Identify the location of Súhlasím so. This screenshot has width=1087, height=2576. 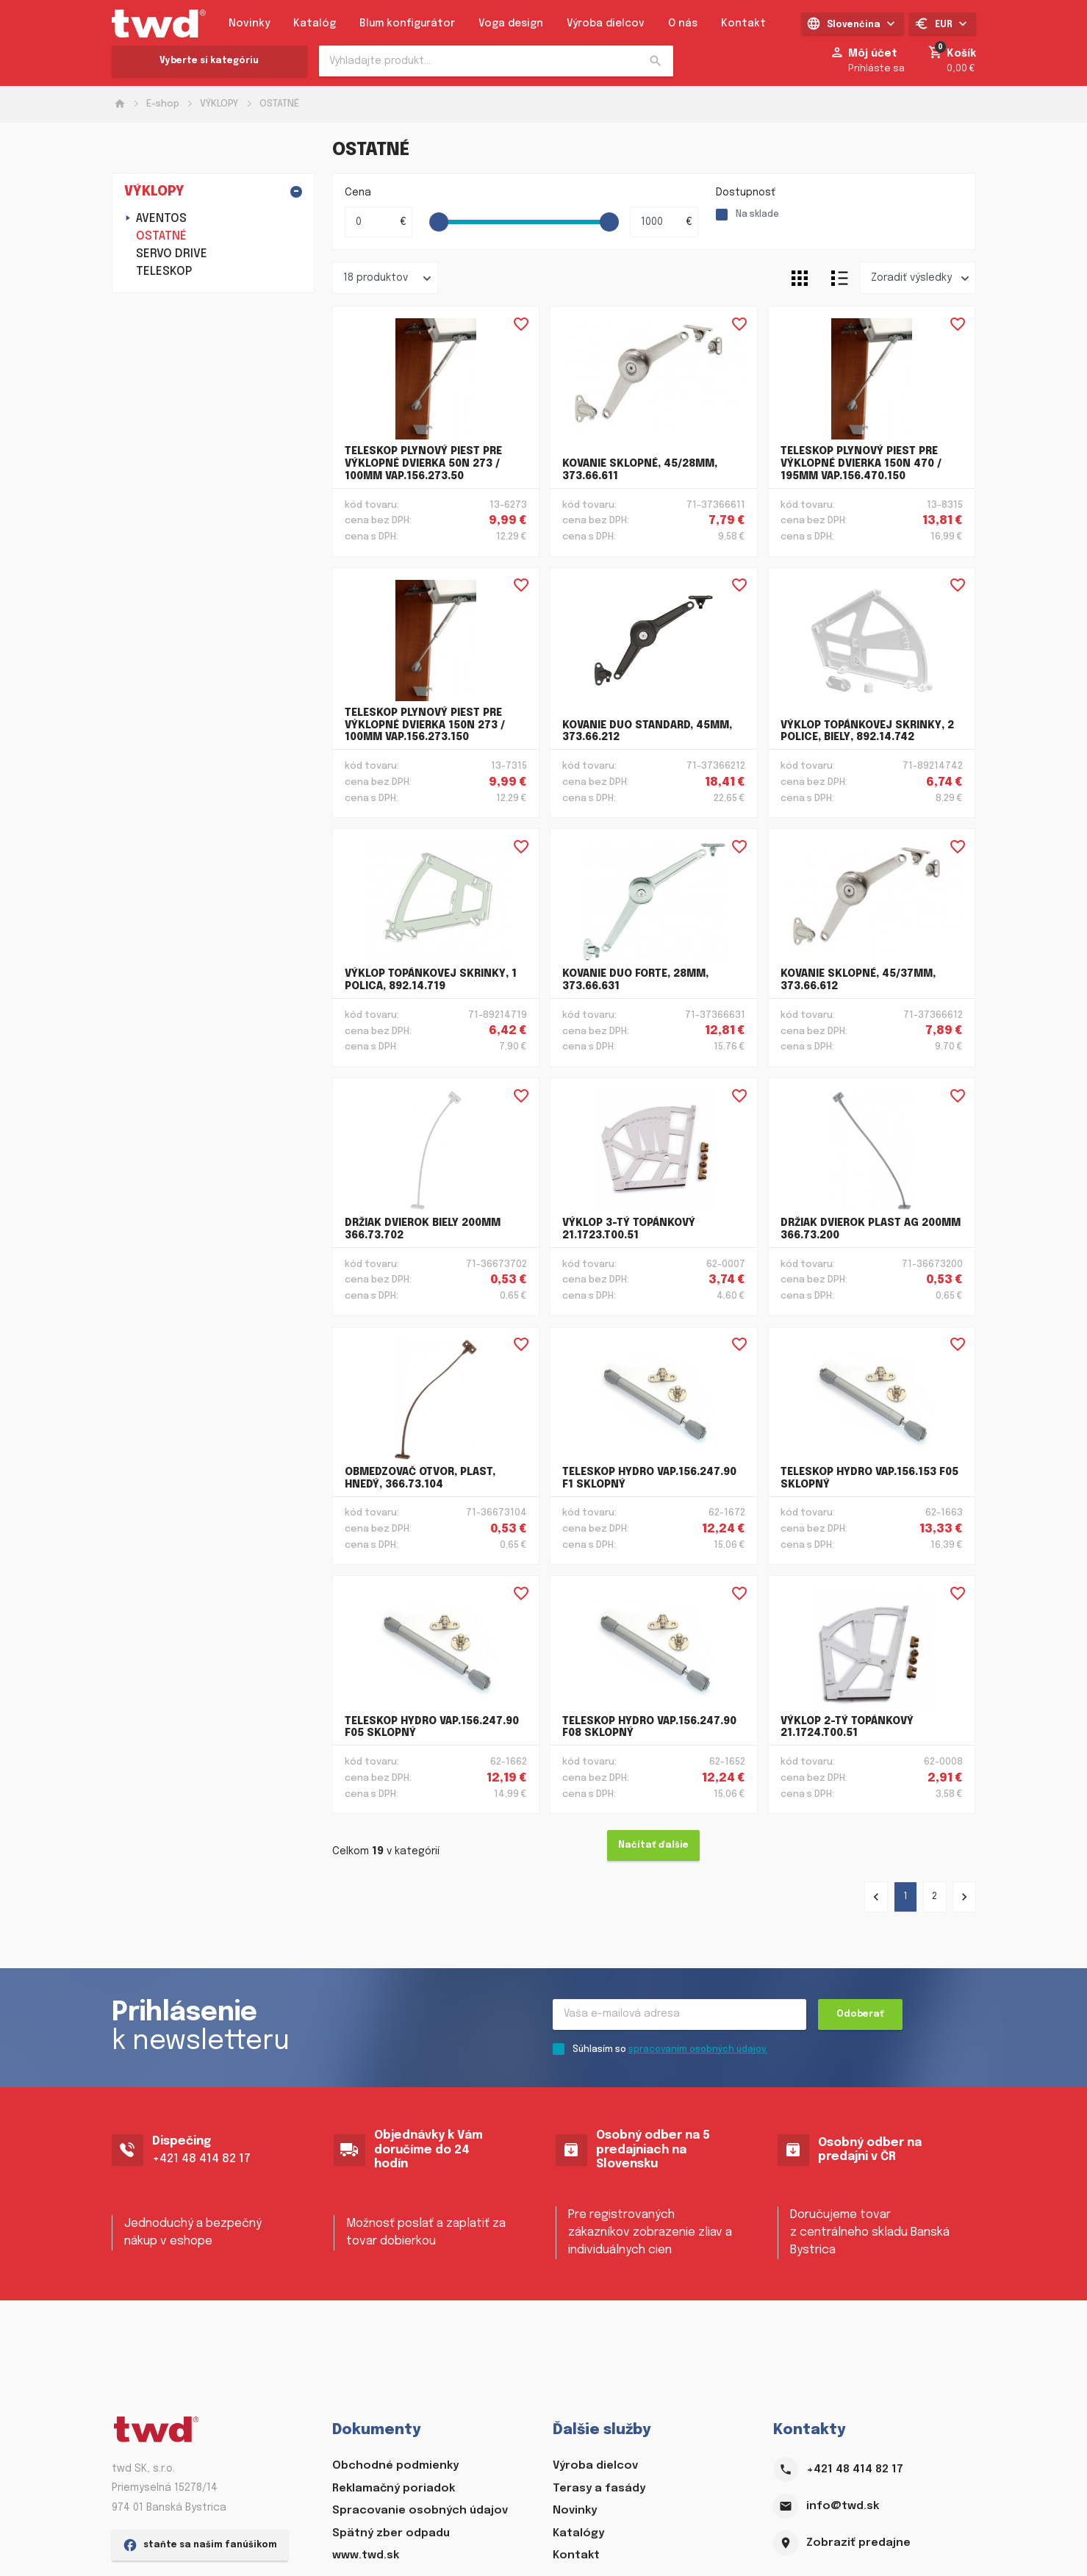
(670, 2049).